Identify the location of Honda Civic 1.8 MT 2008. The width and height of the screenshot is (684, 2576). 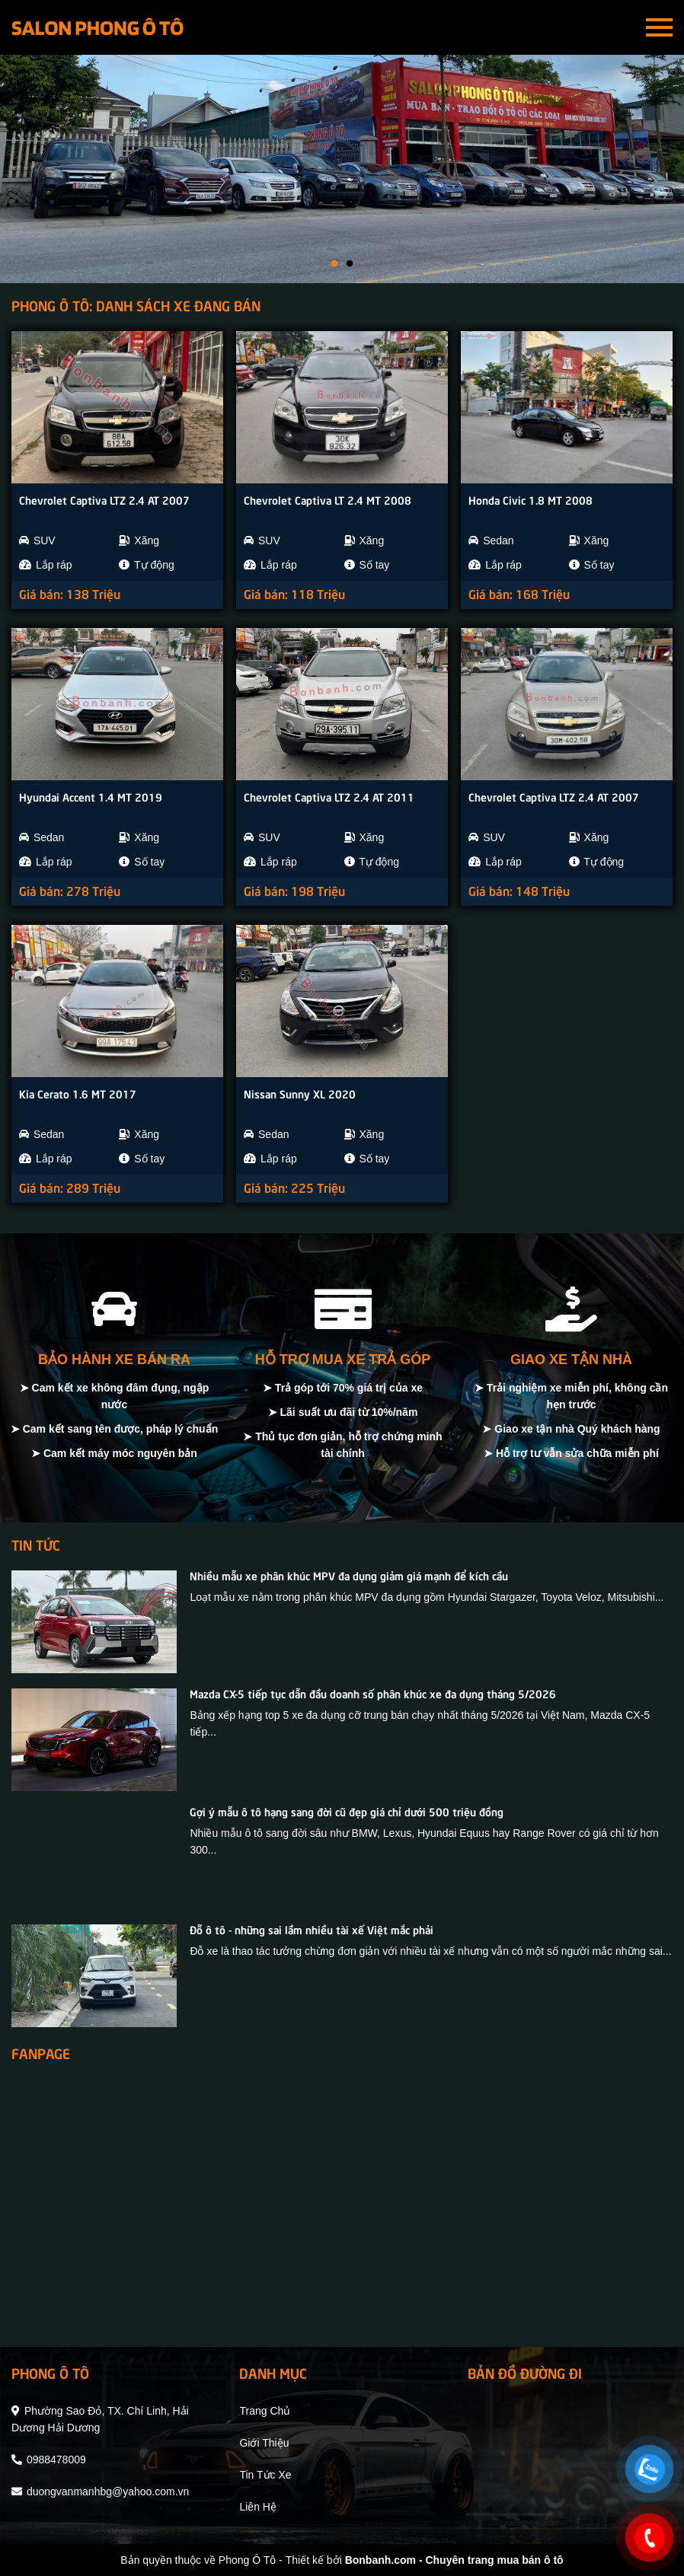
(530, 499).